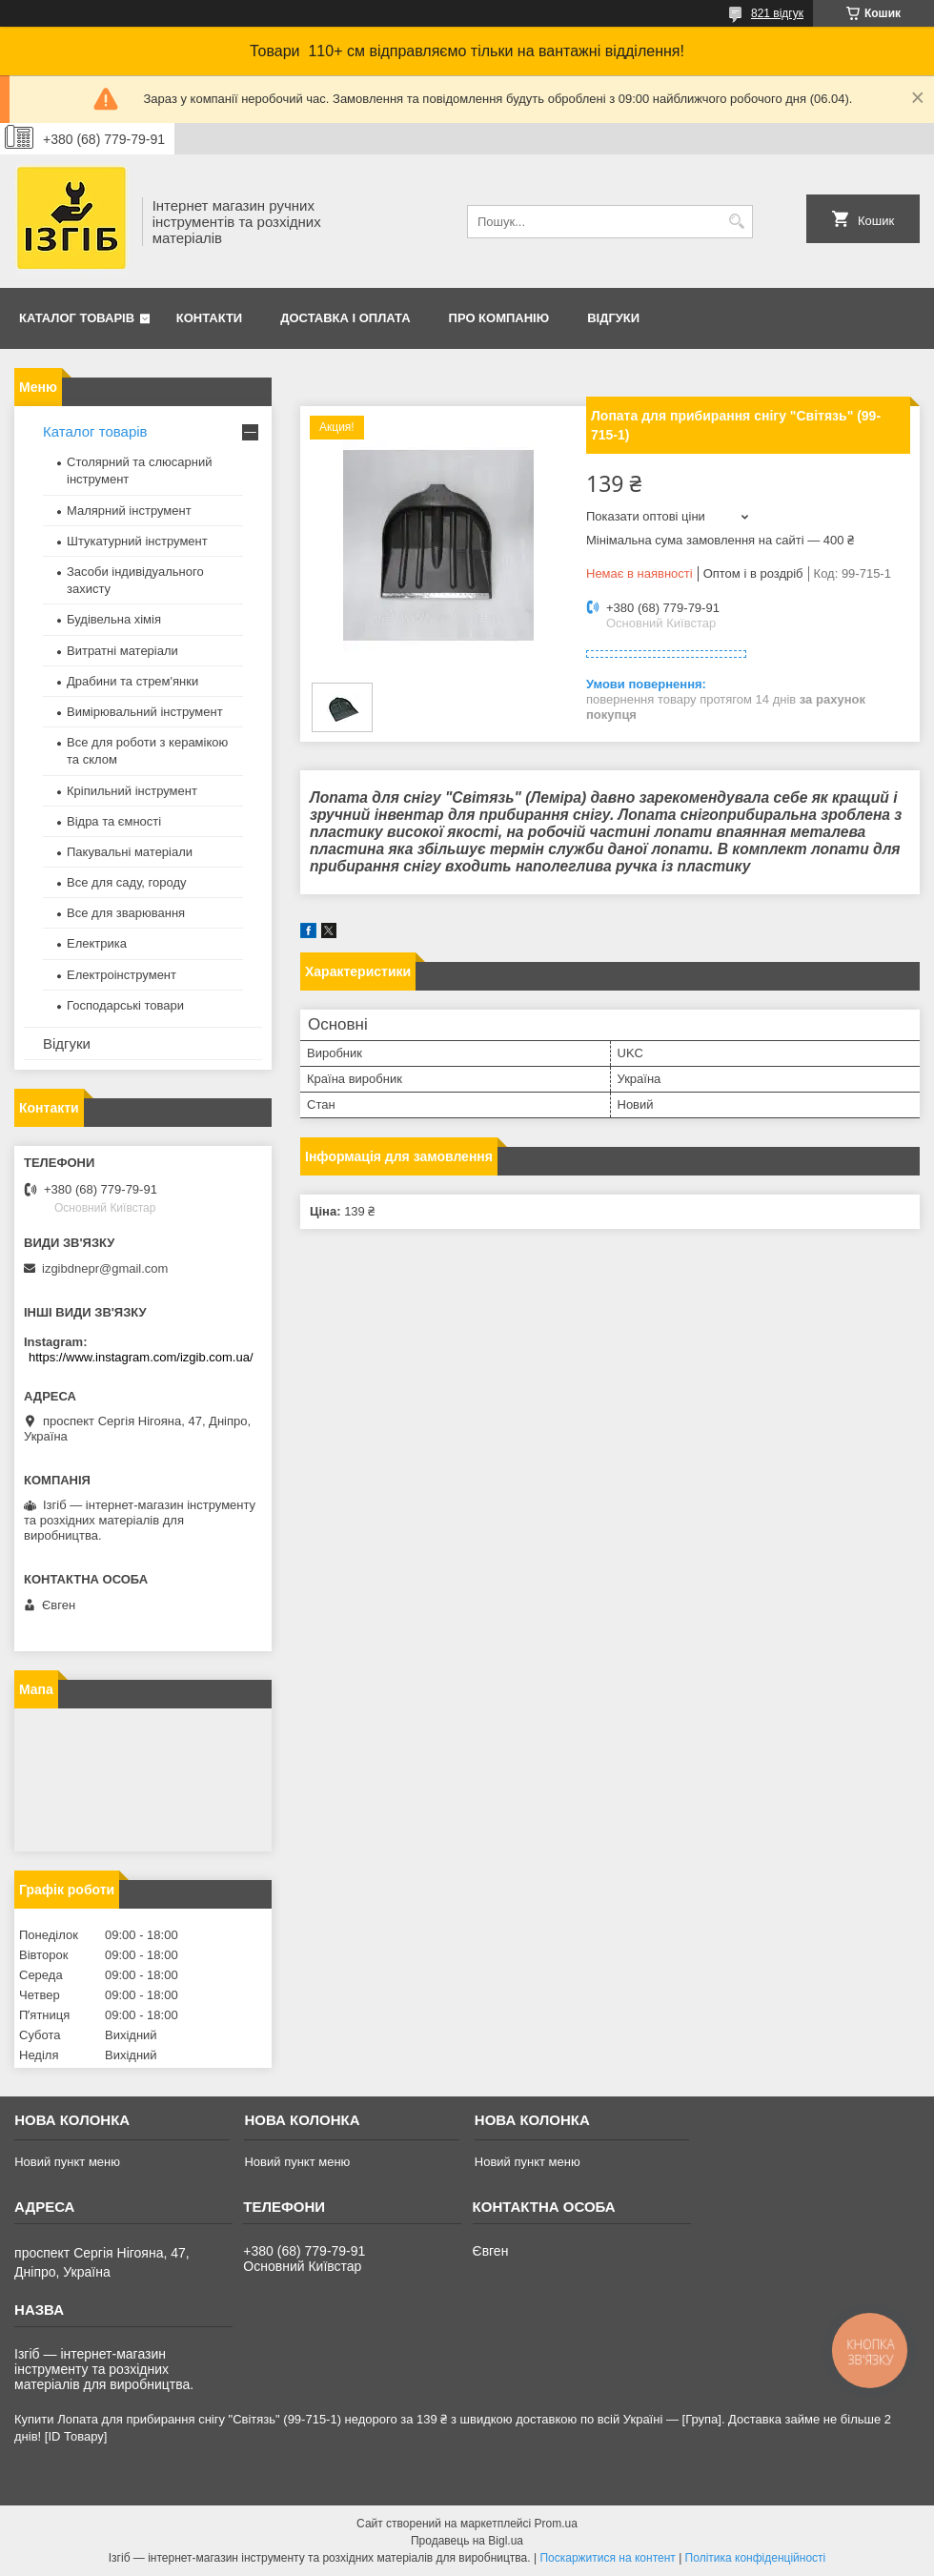 The width and height of the screenshot is (934, 2576). I want to click on Каталог товарів, so click(76, 318).